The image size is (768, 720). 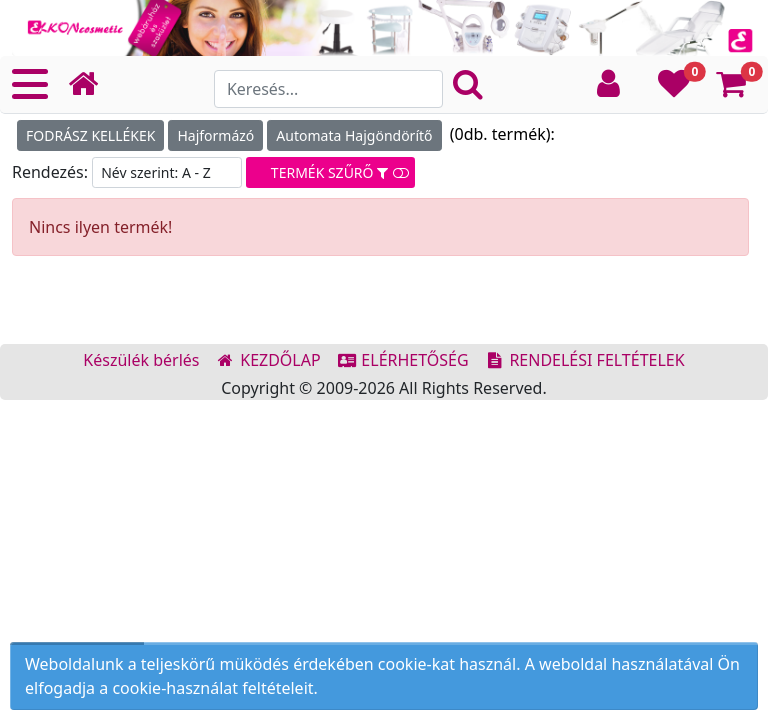 What do you see at coordinates (328, 89) in the screenshot?
I see `[Search]` at bounding box center [328, 89].